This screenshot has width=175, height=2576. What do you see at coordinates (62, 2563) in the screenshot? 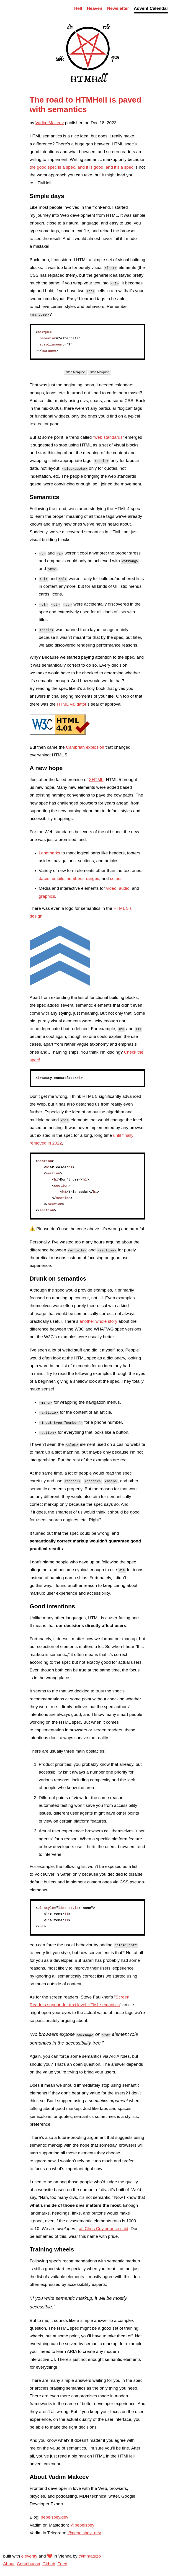
I see `Feed` at bounding box center [62, 2563].